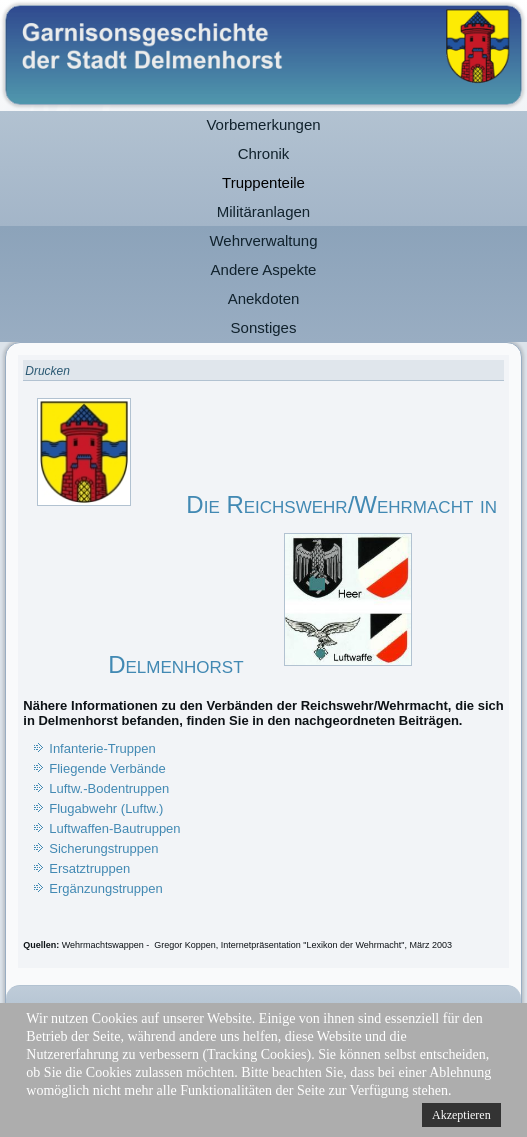 The width and height of the screenshot is (527, 1137). What do you see at coordinates (105, 888) in the screenshot?
I see `Ergänzungstruppen` at bounding box center [105, 888].